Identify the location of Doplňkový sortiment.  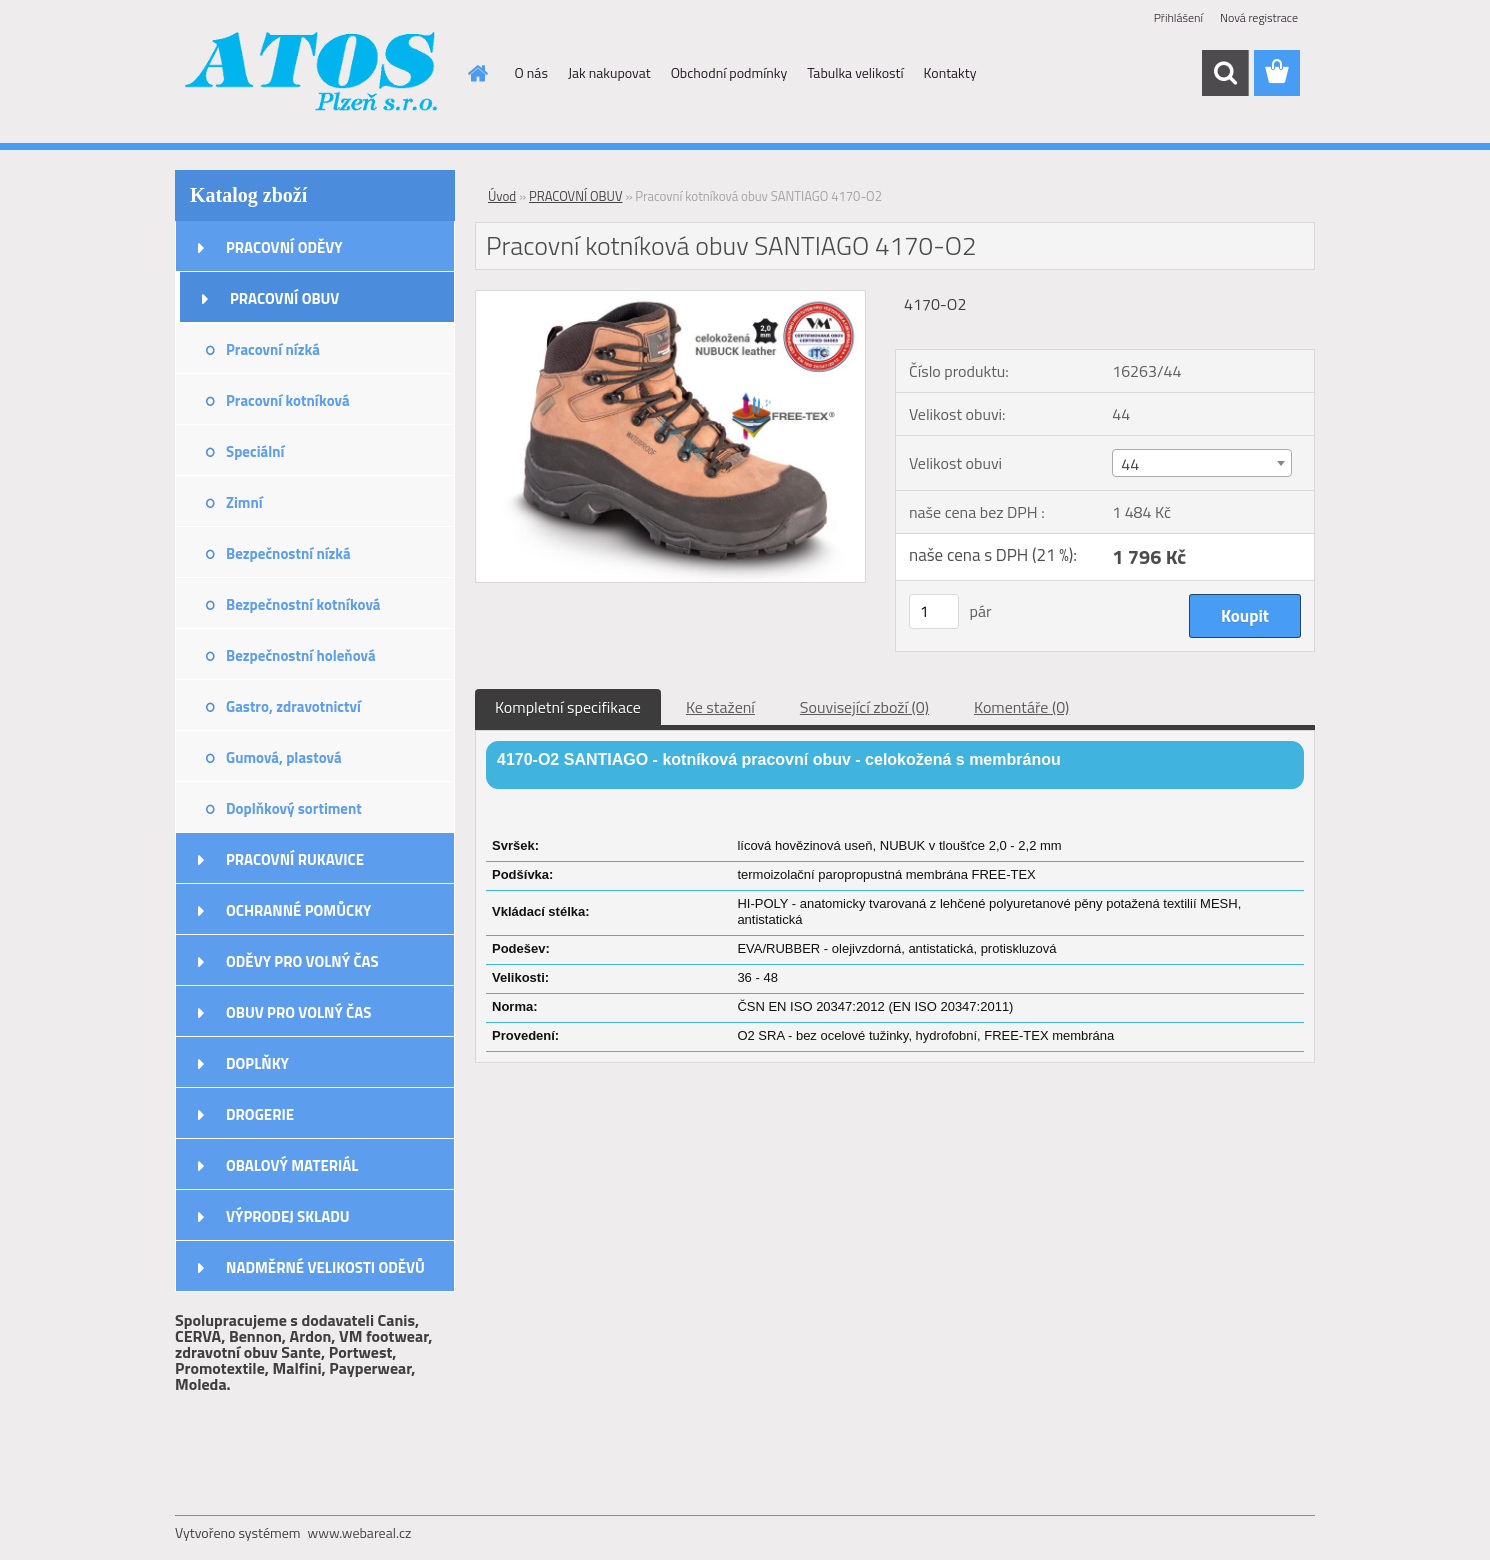
(294, 808).